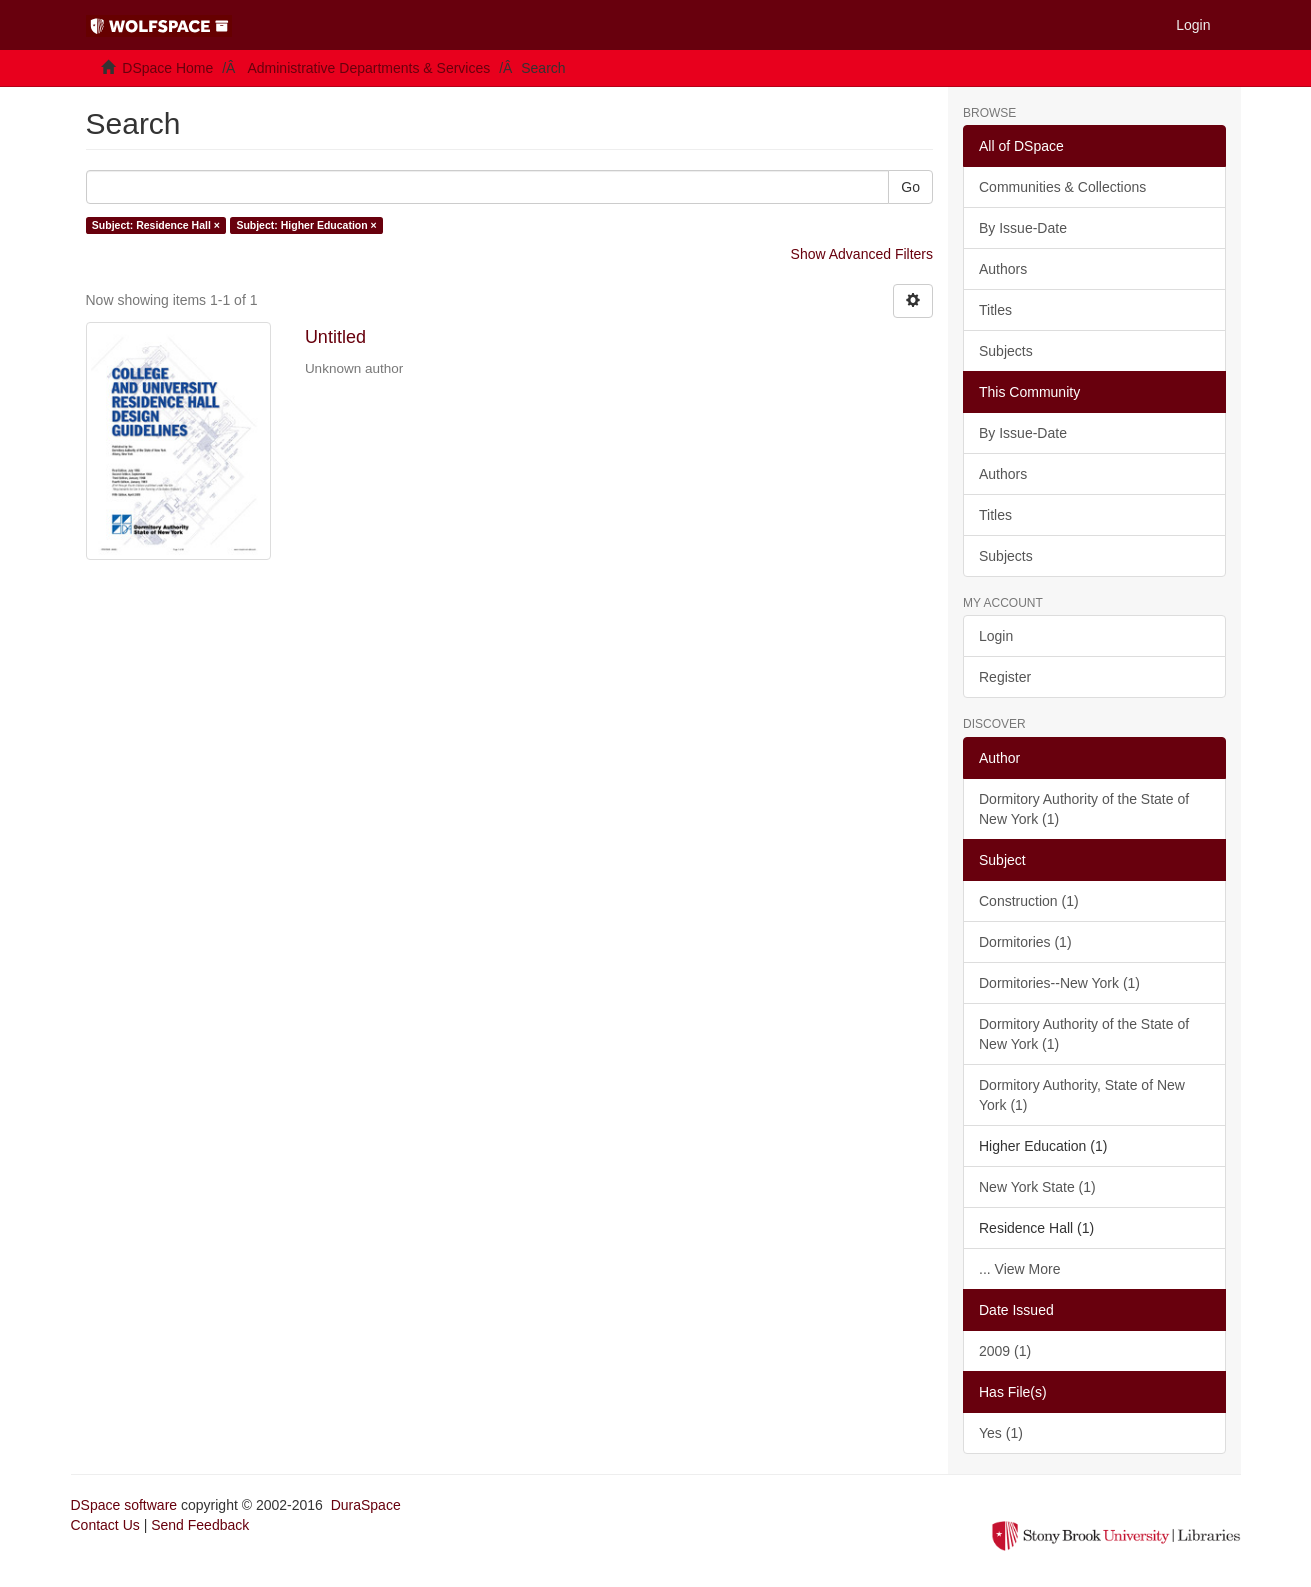 The width and height of the screenshot is (1311, 1587). What do you see at coordinates (1084, 809) in the screenshot?
I see `Dormitory Authority of the State of New York (1)` at bounding box center [1084, 809].